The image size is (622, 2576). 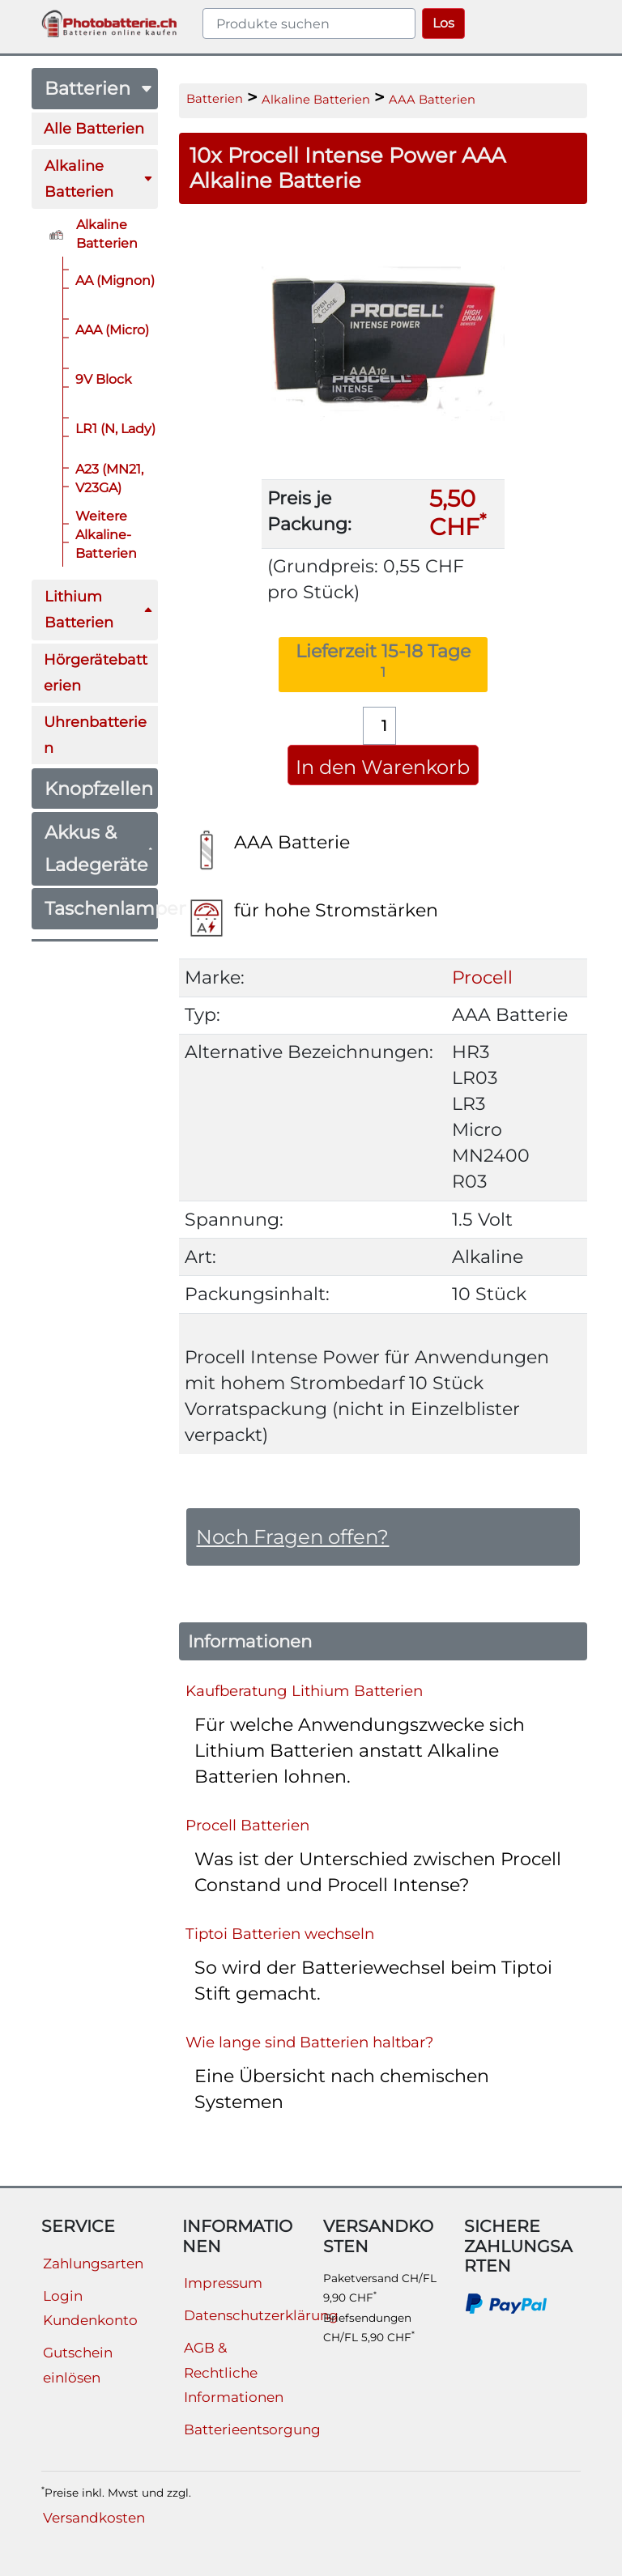 I want to click on Impressum, so click(x=223, y=2283).